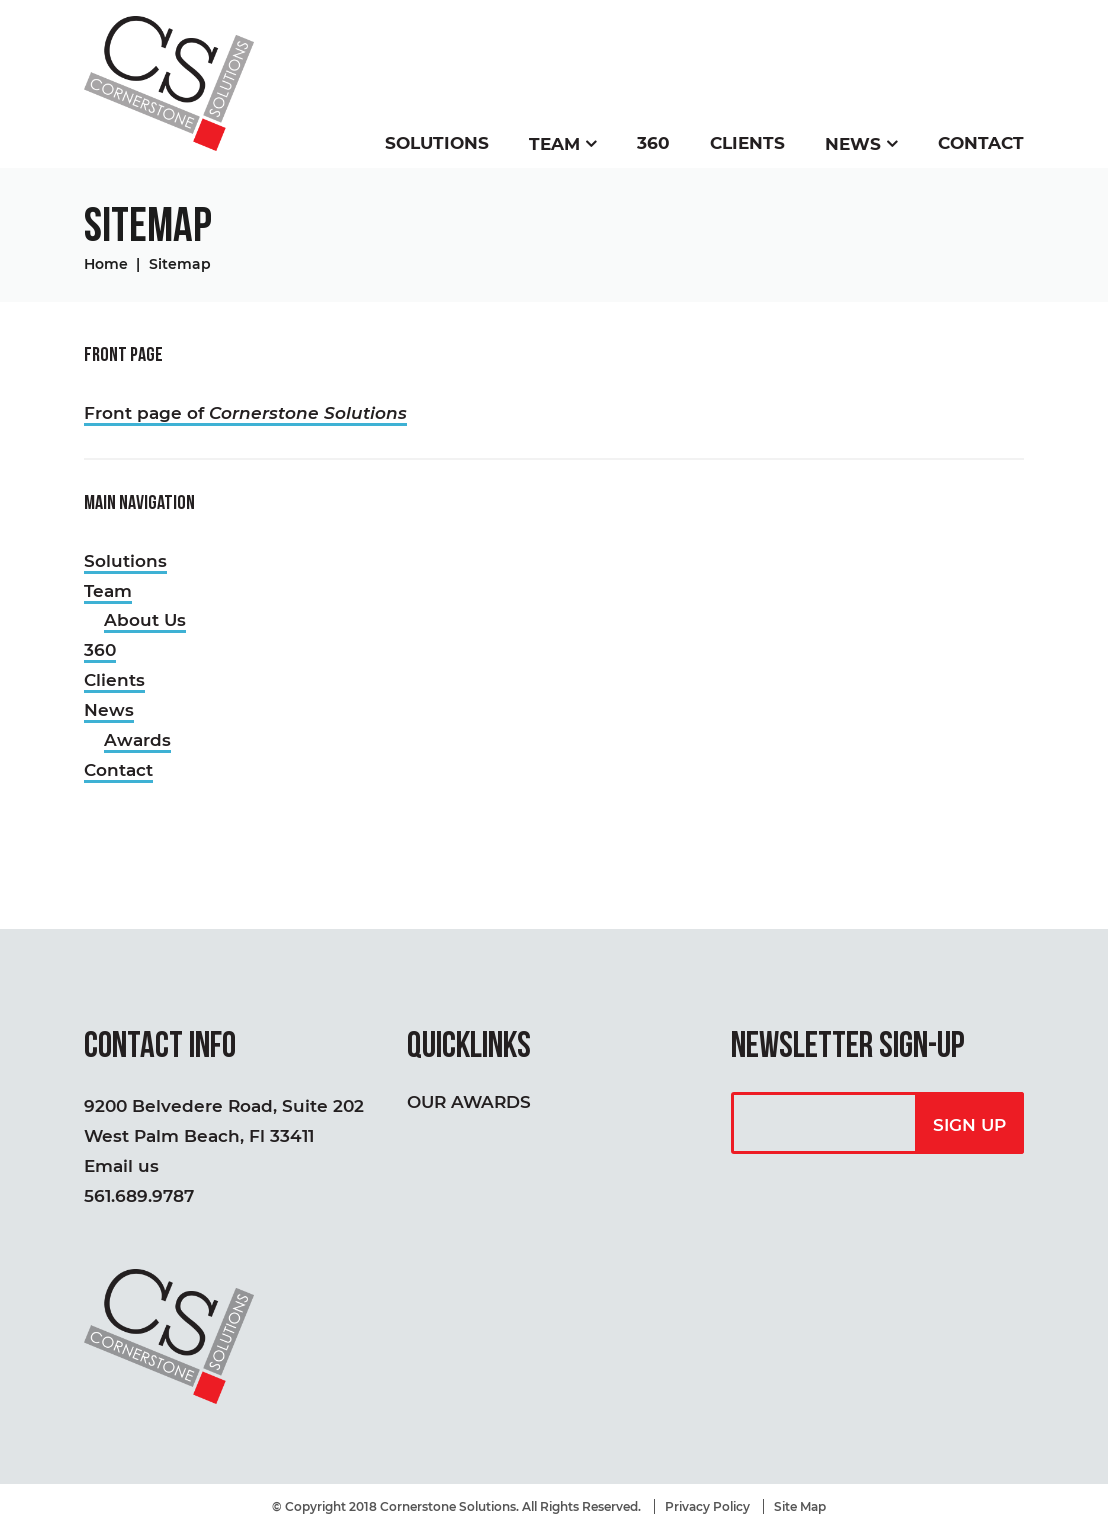 This screenshot has width=1108, height=1529. I want to click on Front page of, so click(245, 413).